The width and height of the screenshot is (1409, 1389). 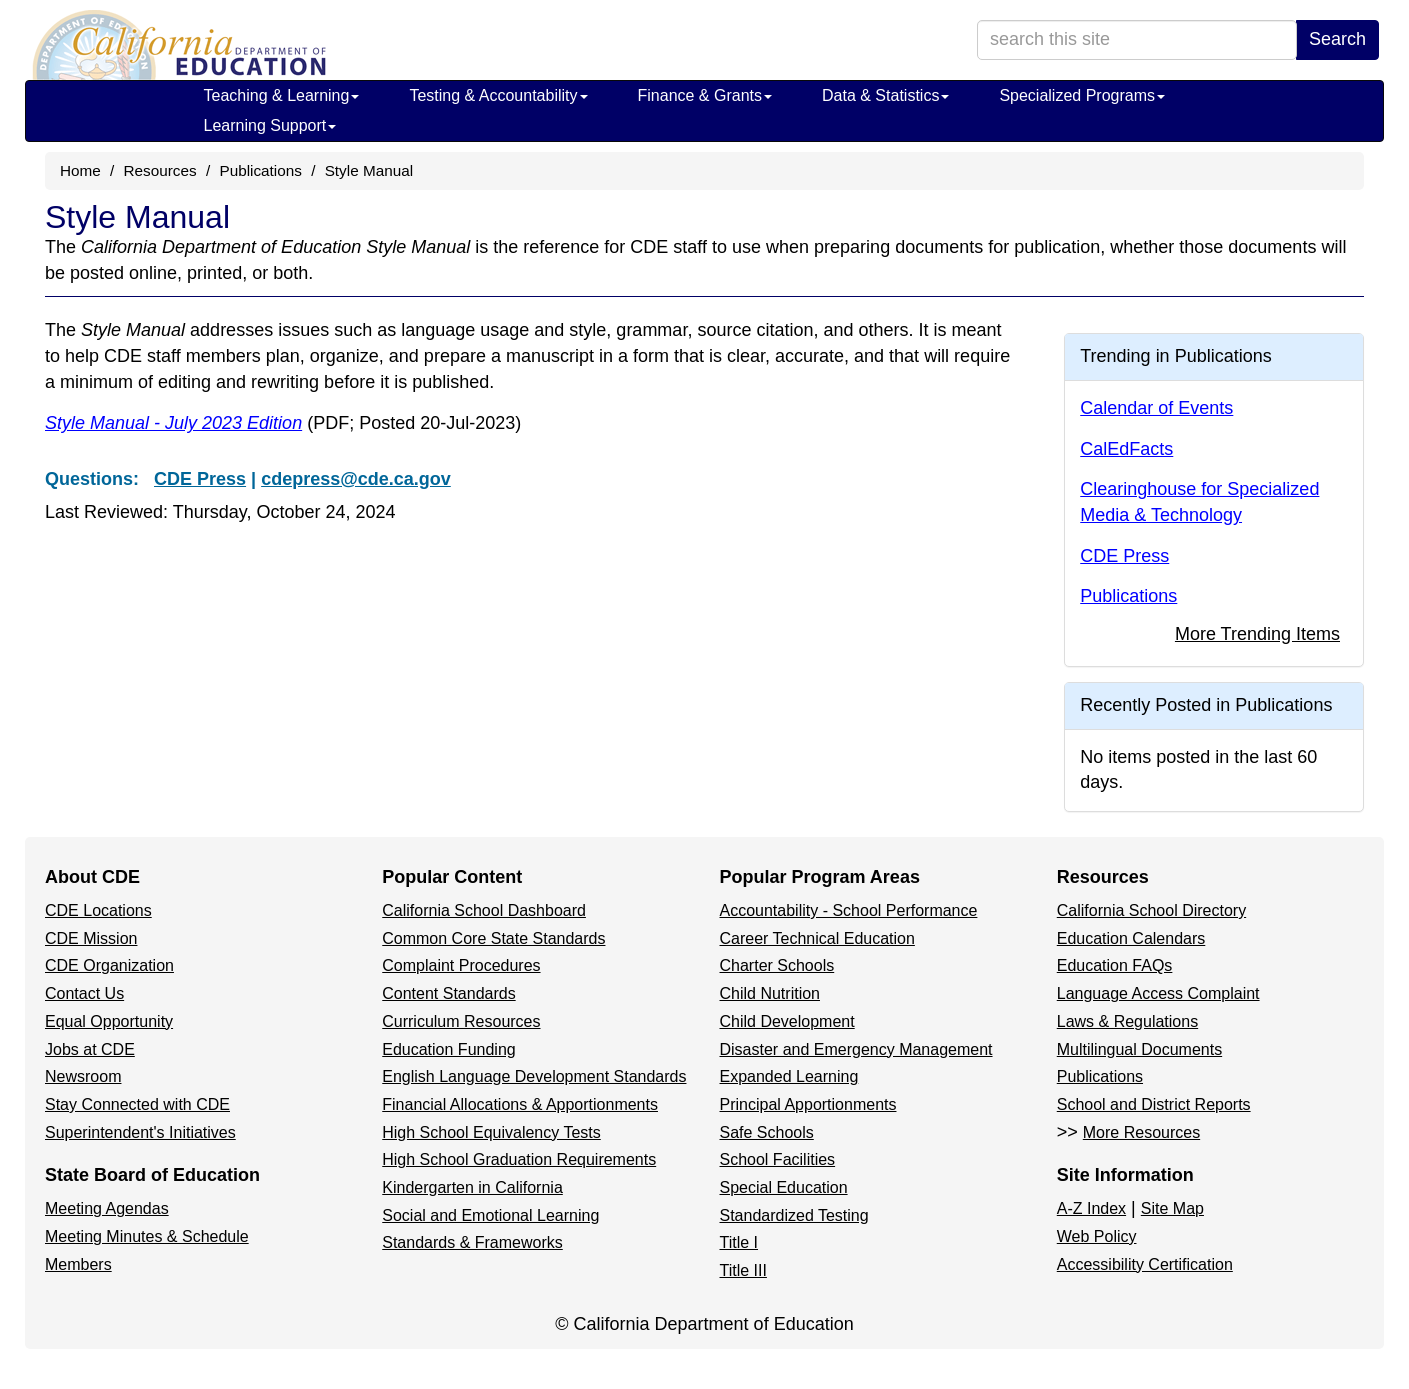 I want to click on Charter Schools, so click(x=777, y=965).